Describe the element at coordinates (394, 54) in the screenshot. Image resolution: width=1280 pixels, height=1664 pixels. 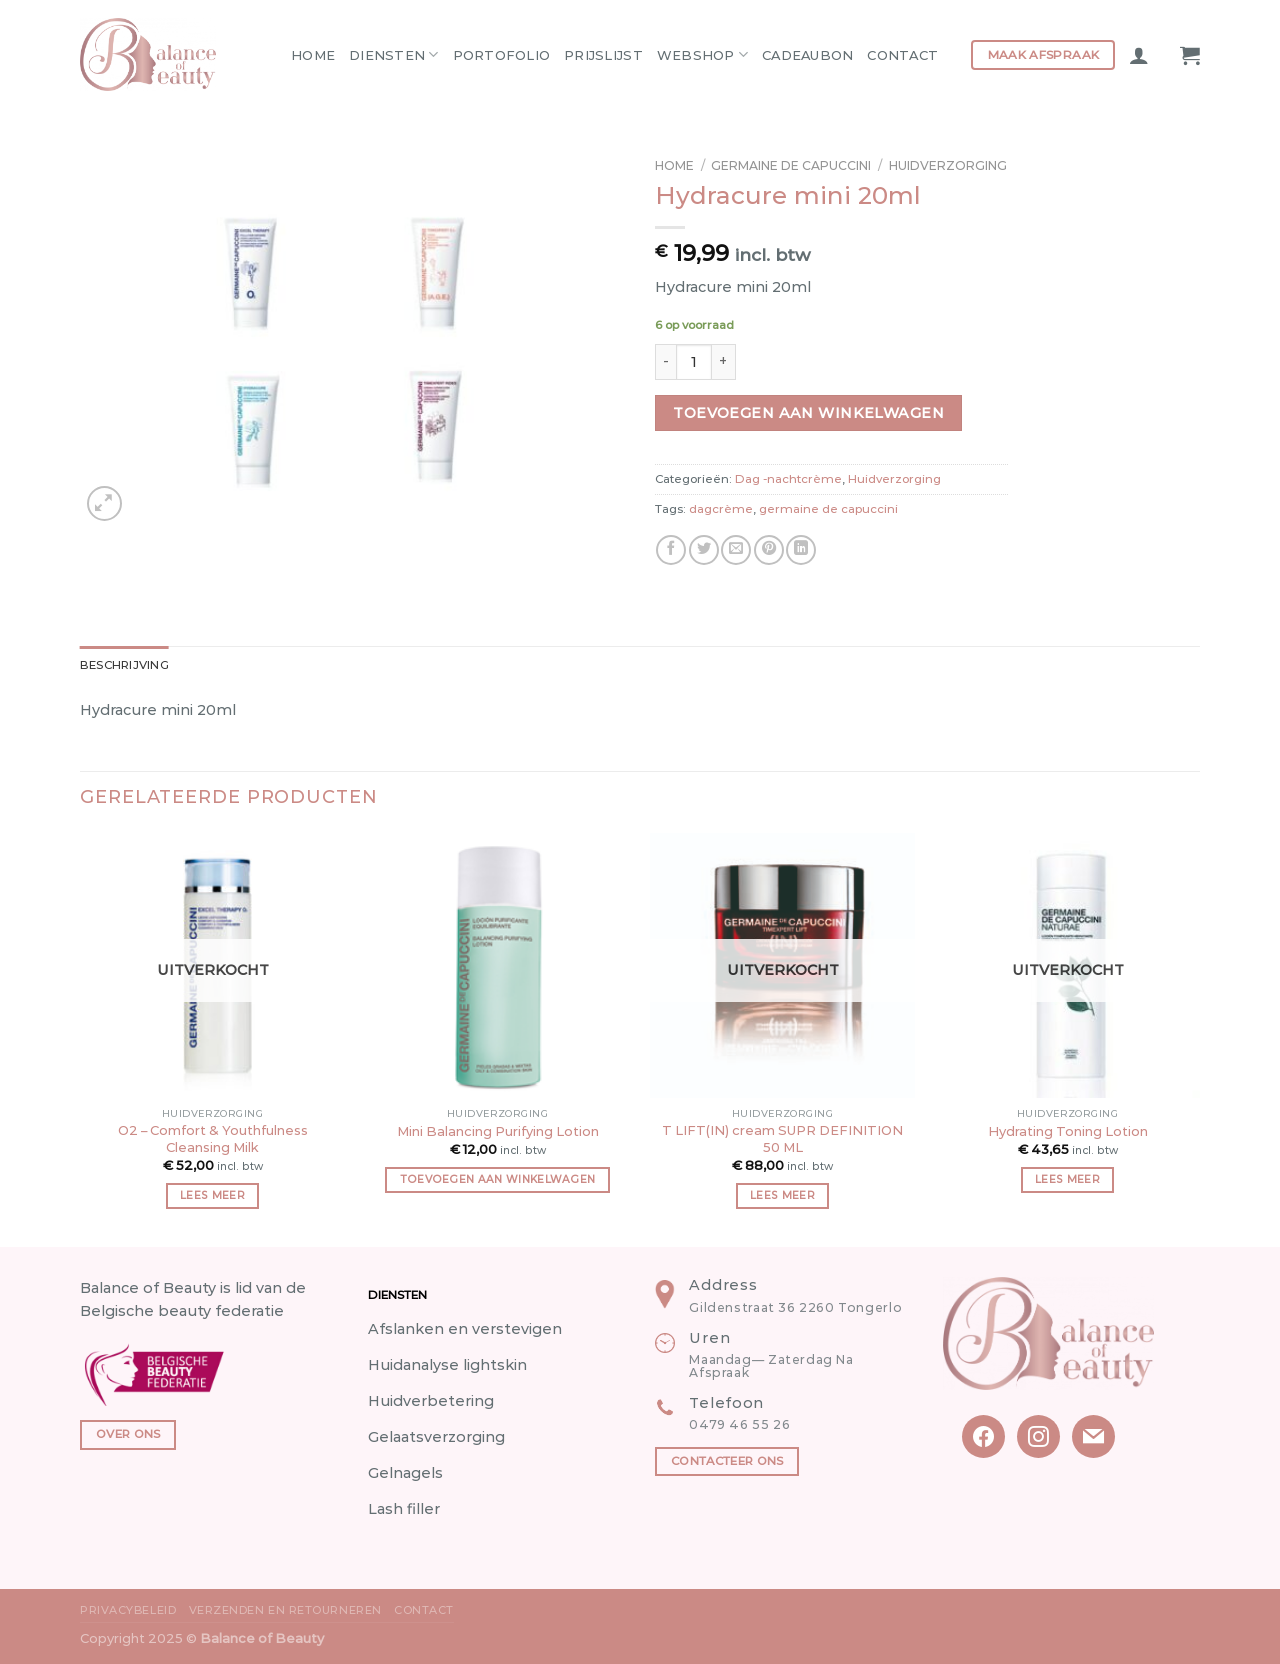
I see `Diensten` at that location.